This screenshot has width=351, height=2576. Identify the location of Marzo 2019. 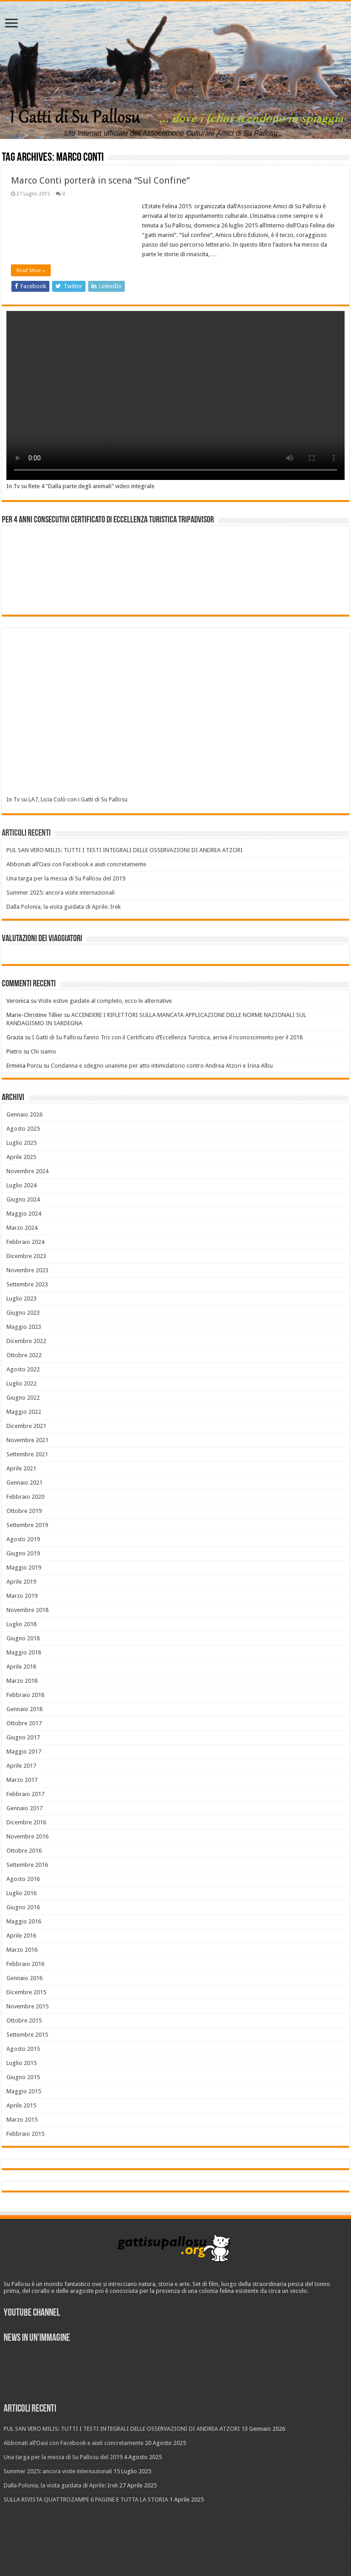
(21, 1595).